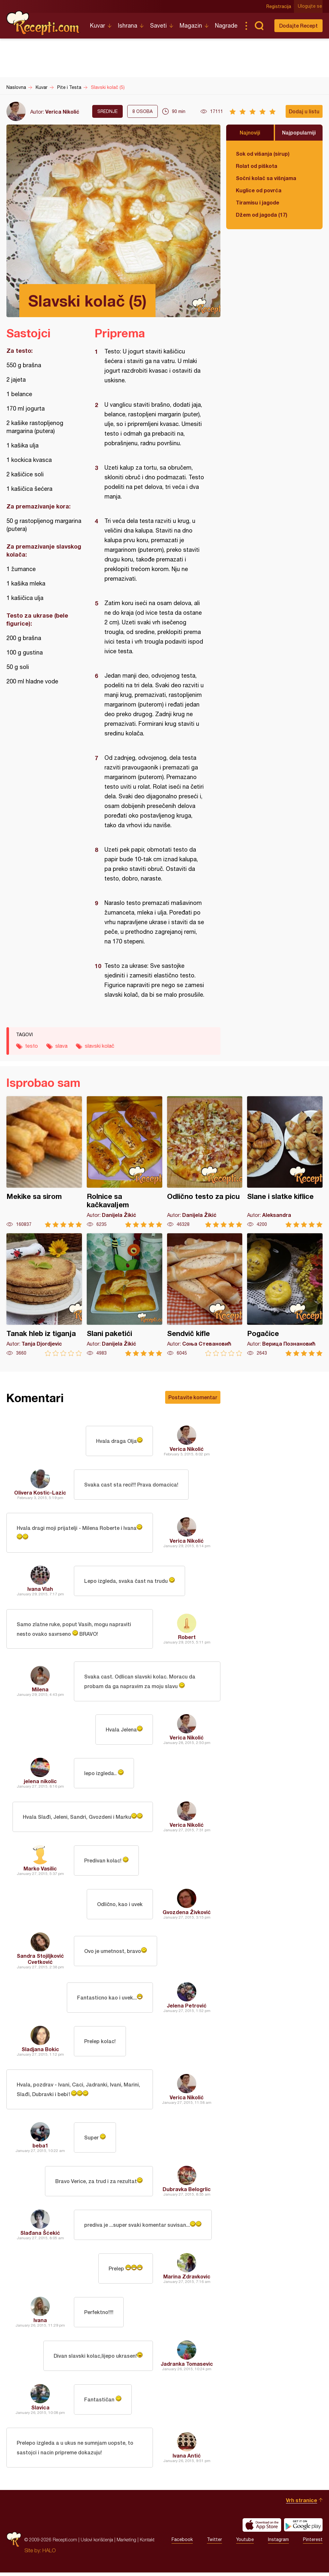 The image size is (329, 2576). What do you see at coordinates (256, 166) in the screenshot?
I see `Rolat od piškota` at bounding box center [256, 166].